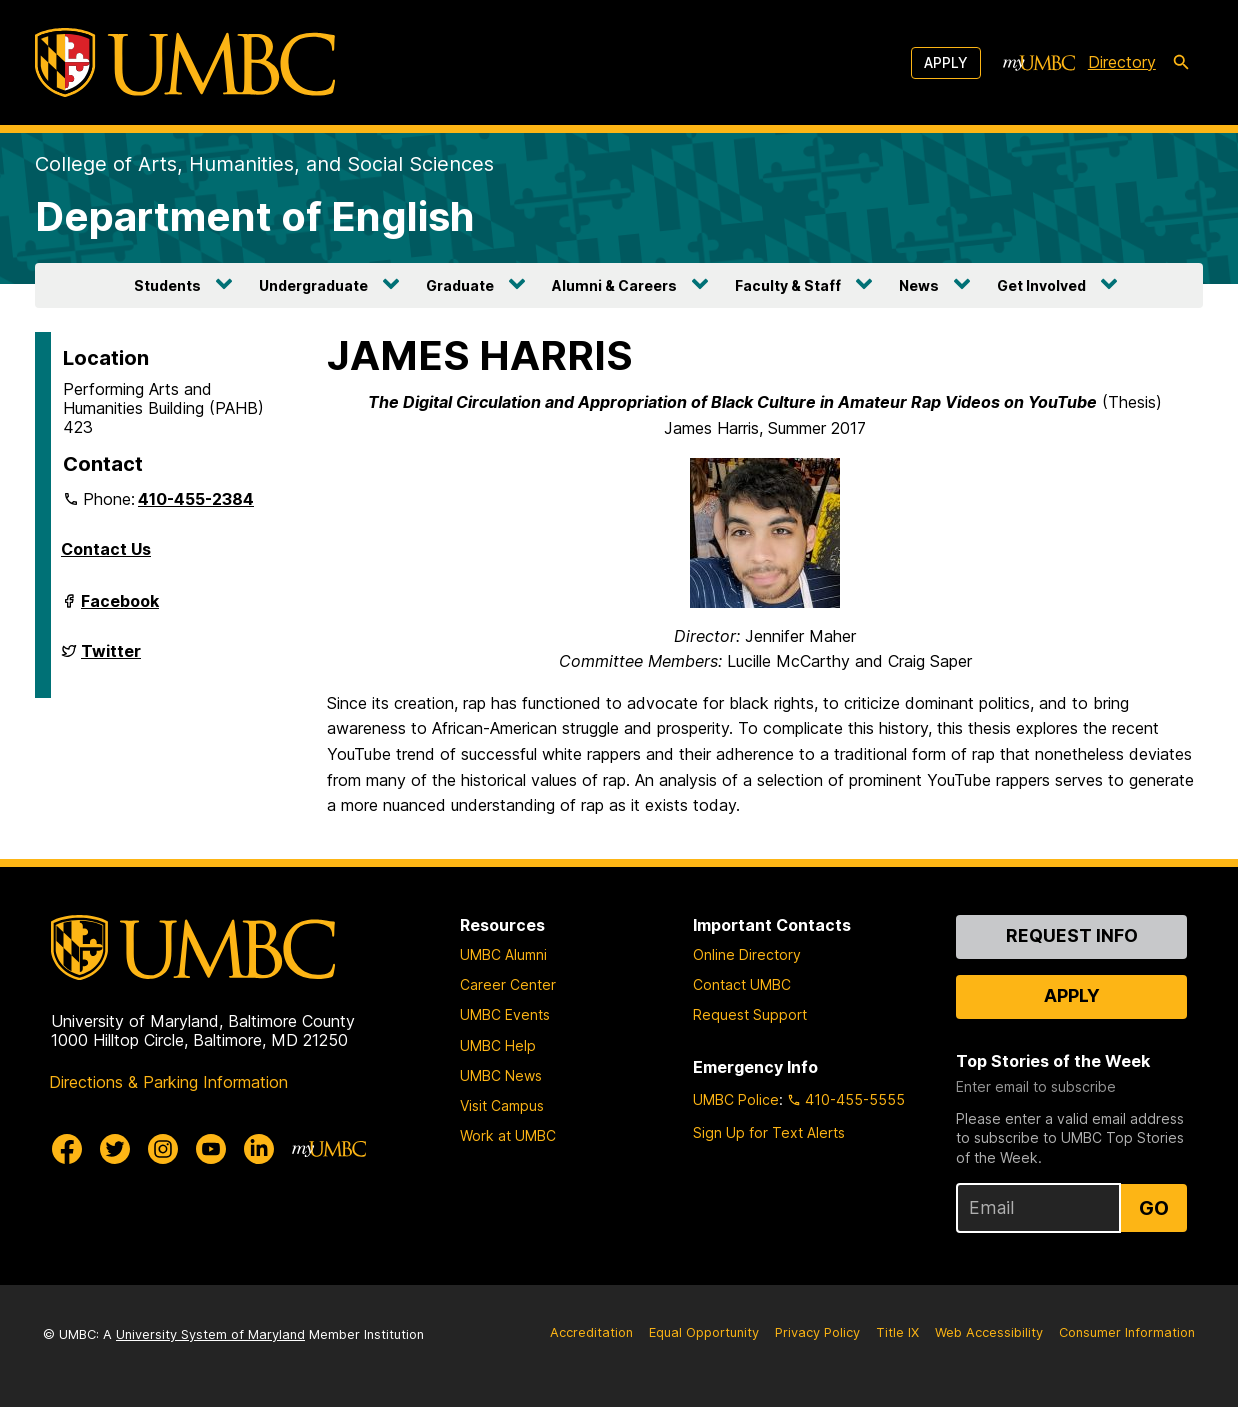 The image size is (1238, 1407). What do you see at coordinates (591, 1332) in the screenshot?
I see `Accreditation` at bounding box center [591, 1332].